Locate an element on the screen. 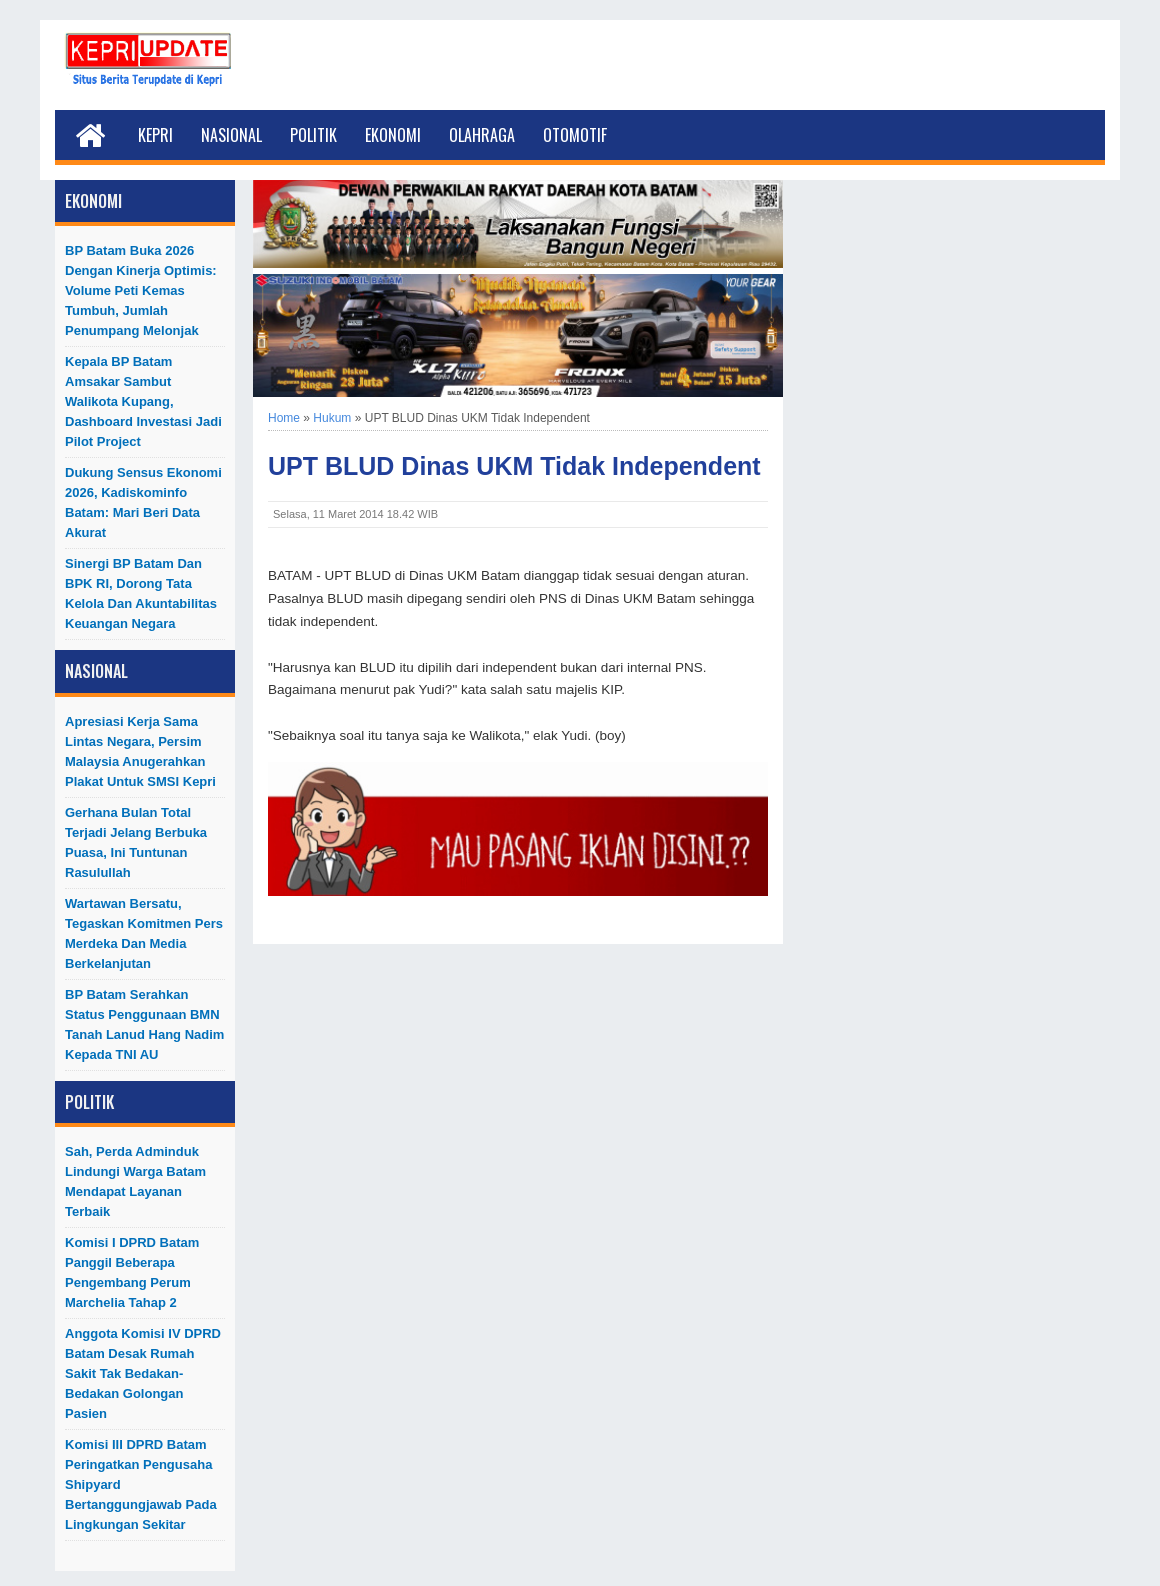 The height and width of the screenshot is (1586, 1160). Ekonomi is located at coordinates (393, 135).